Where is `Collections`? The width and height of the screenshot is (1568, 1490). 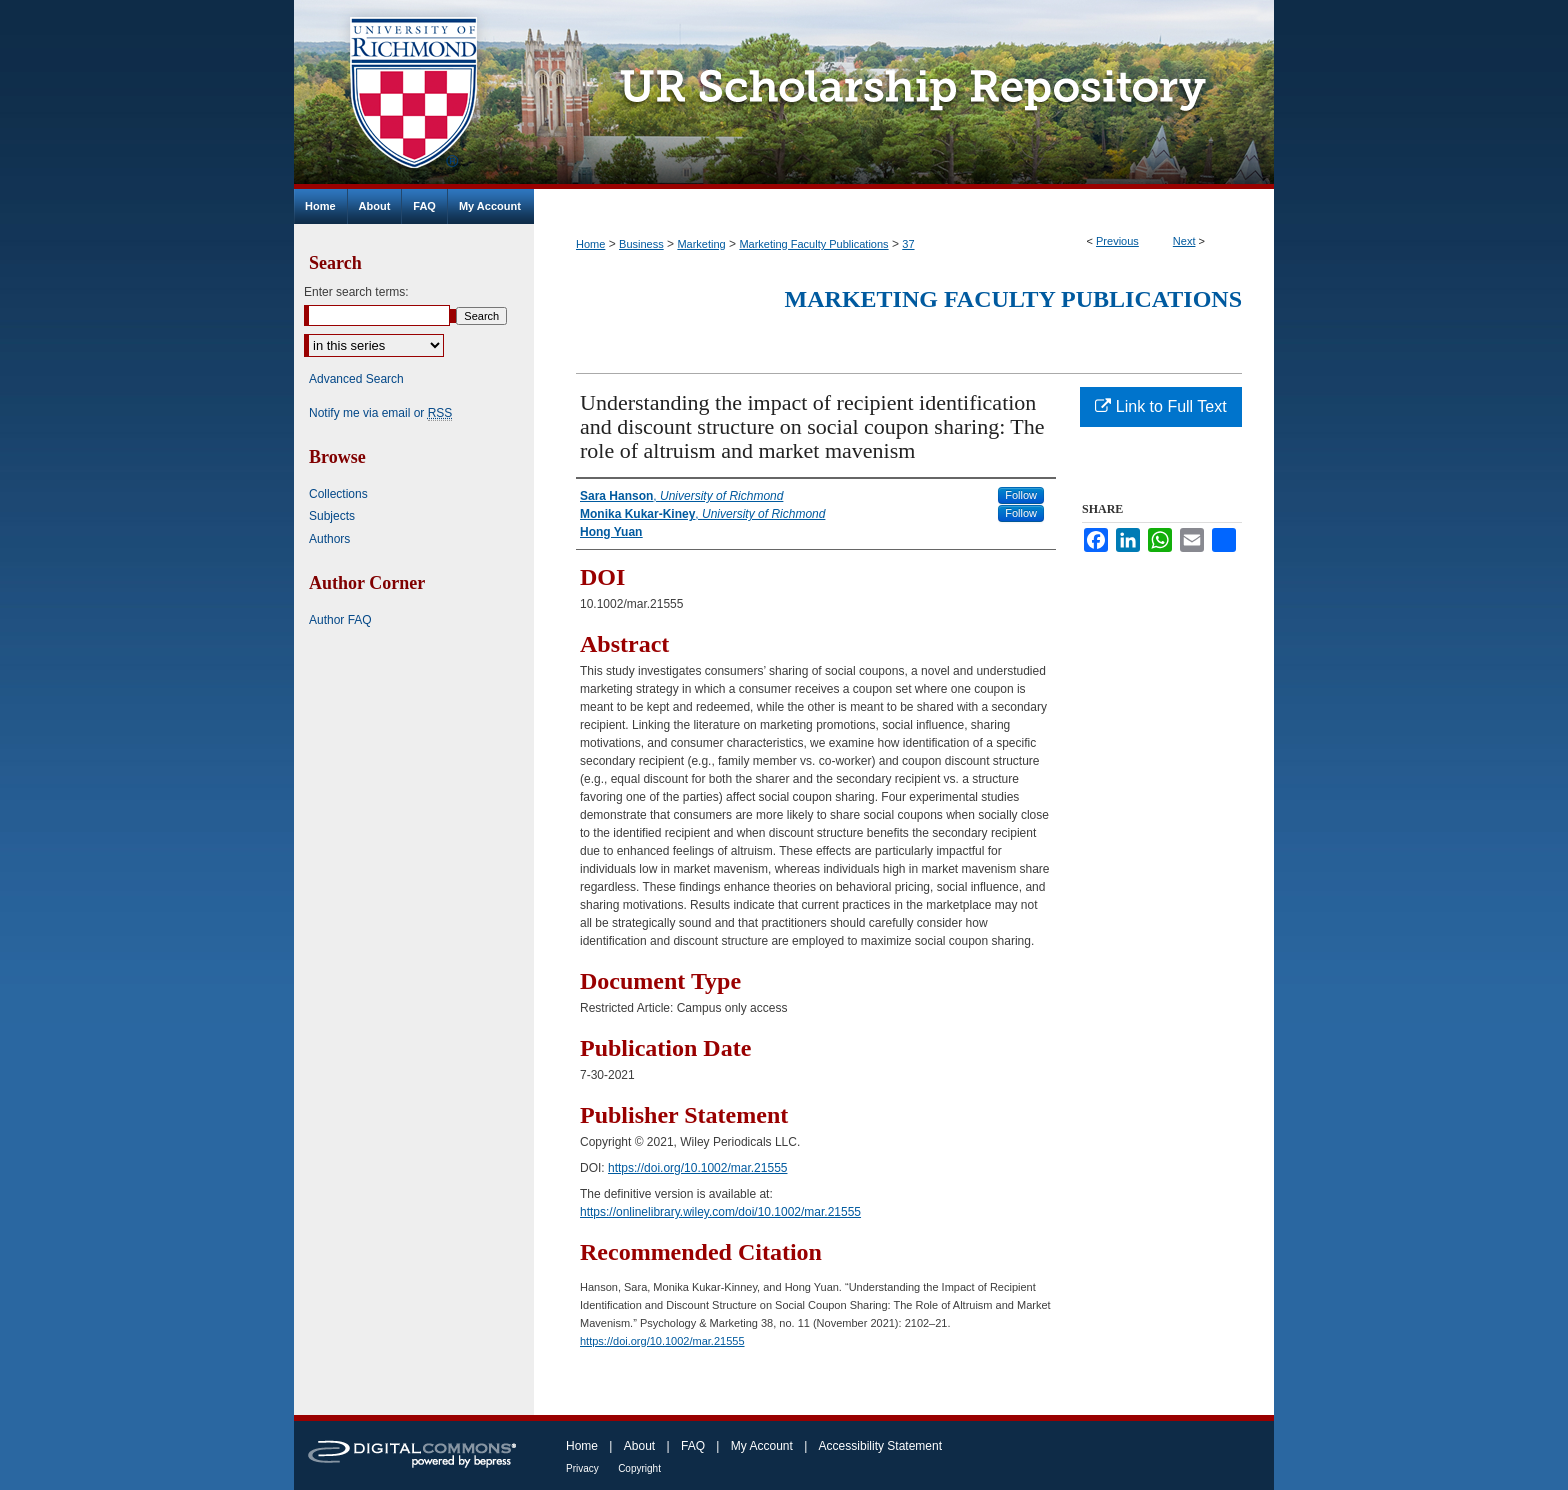
Collections is located at coordinates (338, 494).